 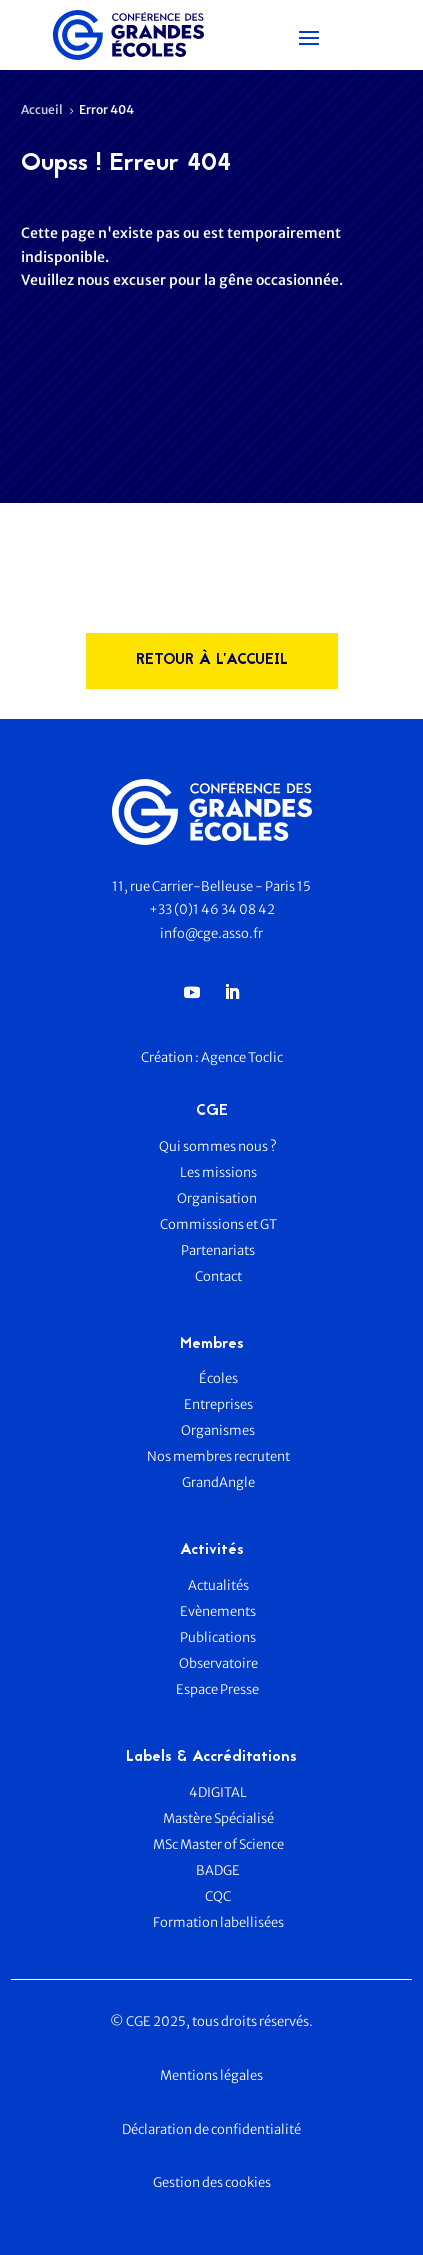 What do you see at coordinates (242, 1057) in the screenshot?
I see `Agence Toclic` at bounding box center [242, 1057].